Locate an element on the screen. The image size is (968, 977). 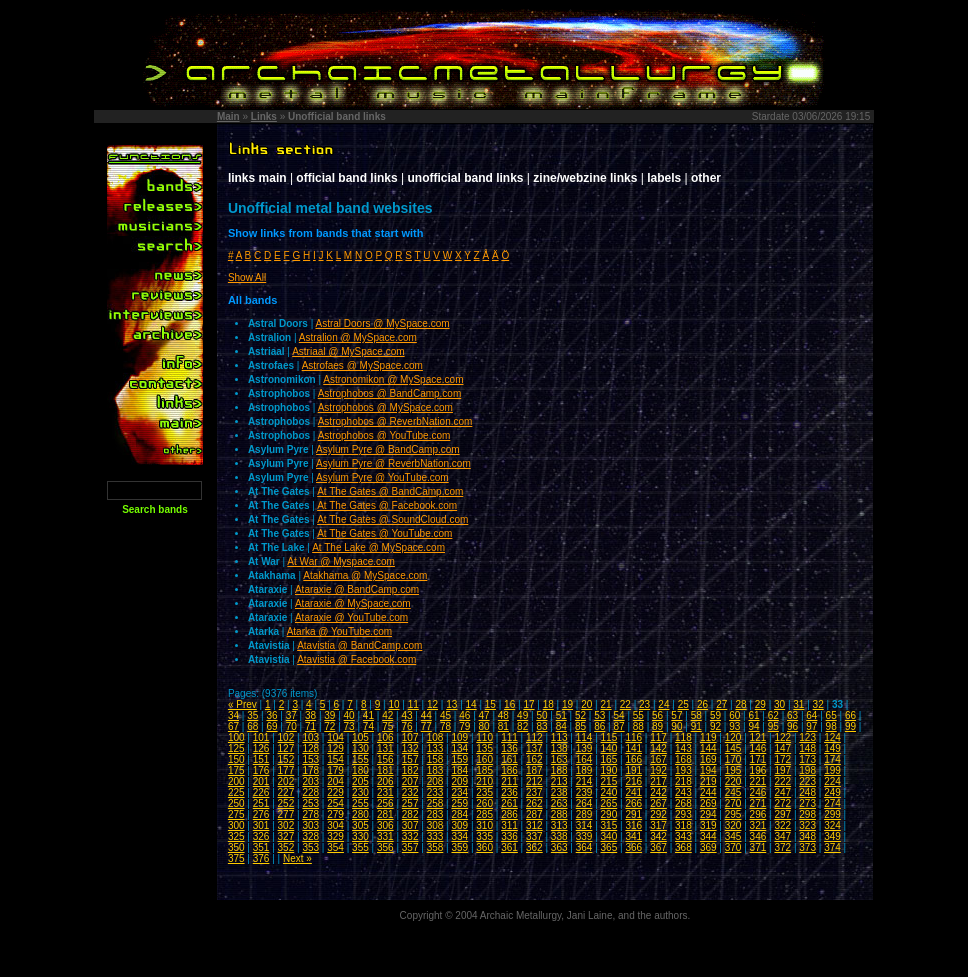
100 is located at coordinates (236, 737).